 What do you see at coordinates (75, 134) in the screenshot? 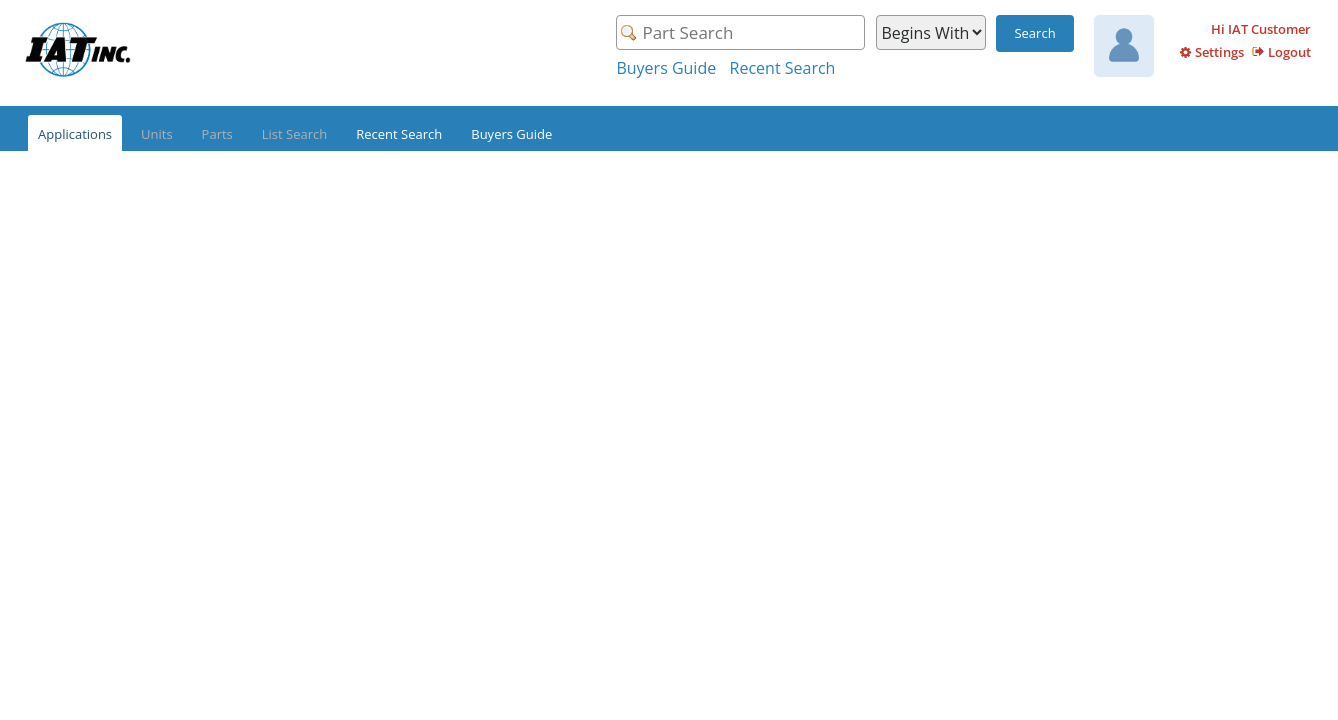
I see `Applications` at bounding box center [75, 134].